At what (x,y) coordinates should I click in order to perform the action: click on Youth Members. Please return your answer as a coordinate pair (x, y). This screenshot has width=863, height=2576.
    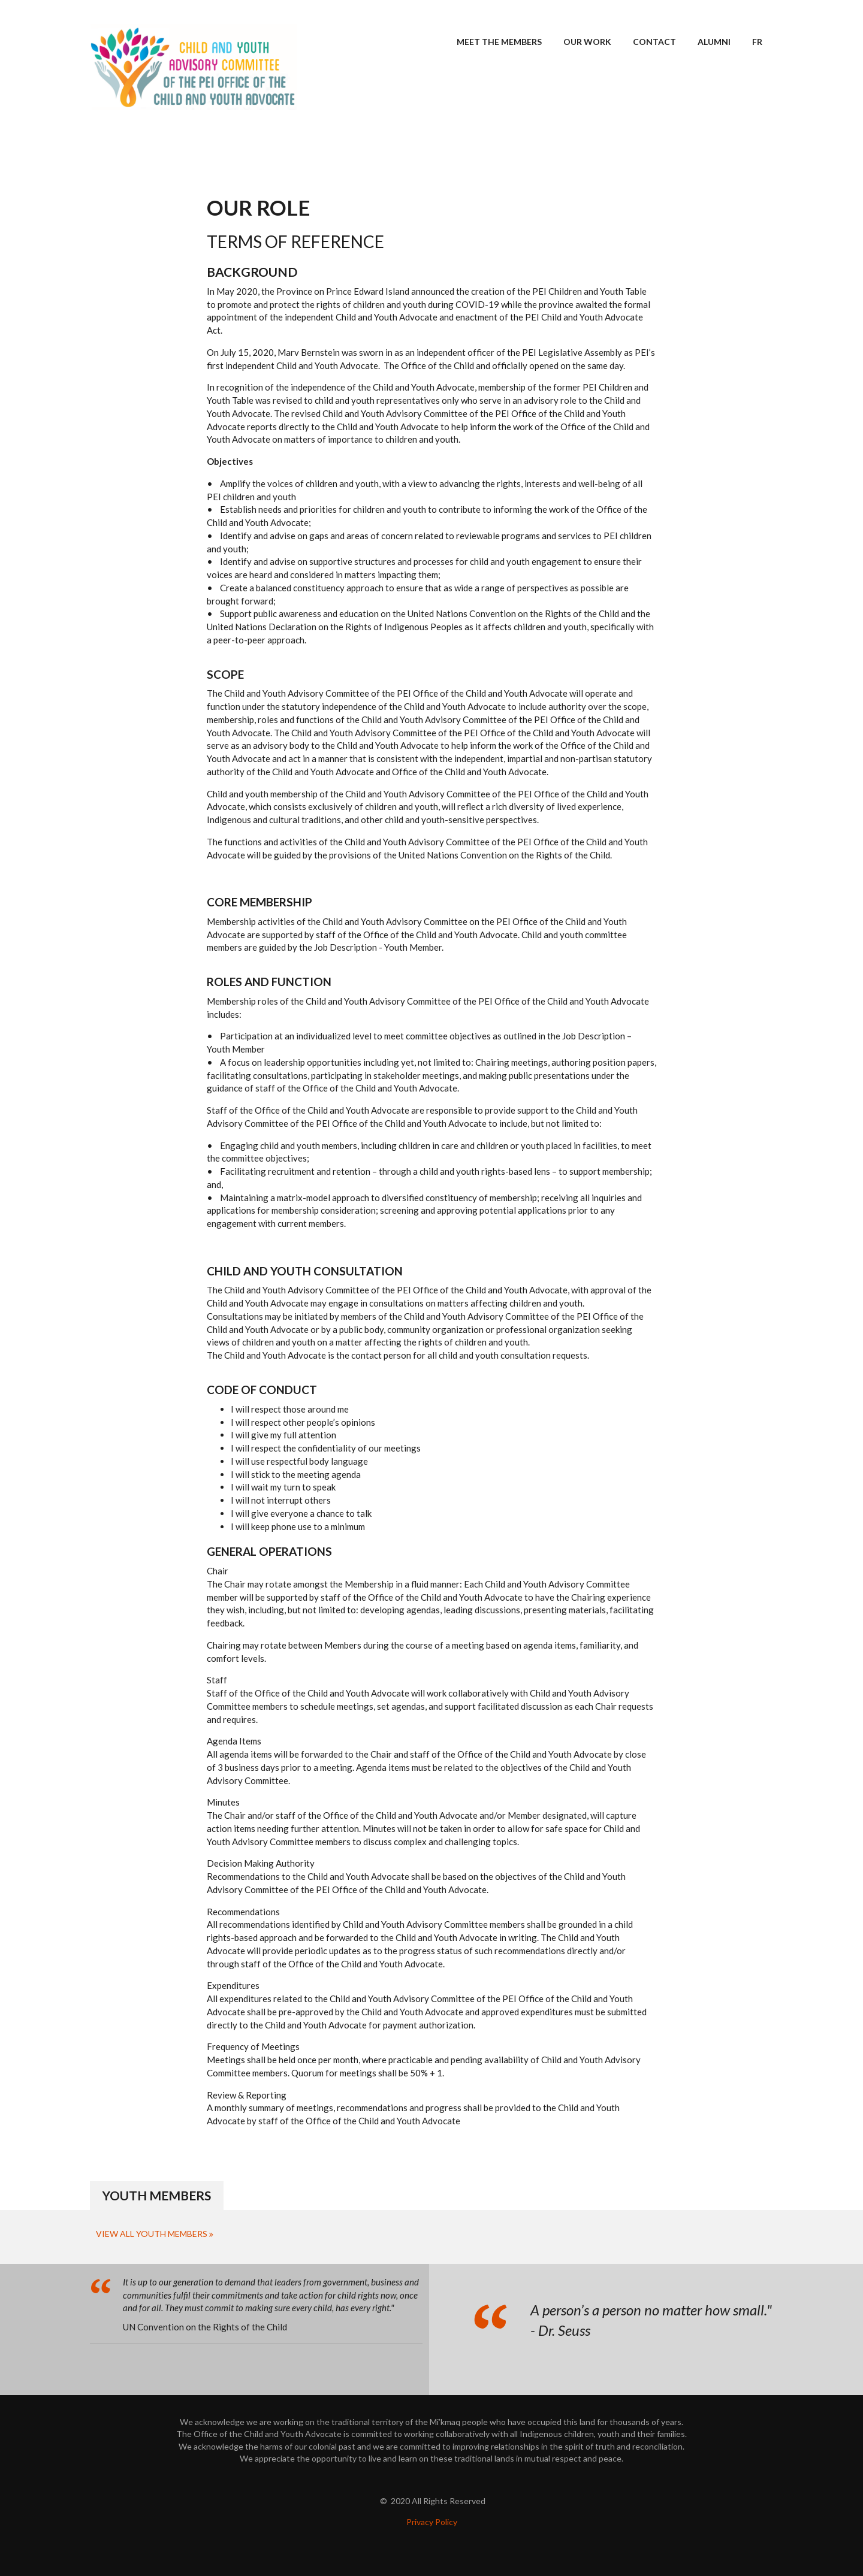
    Looking at the image, I should click on (156, 2195).